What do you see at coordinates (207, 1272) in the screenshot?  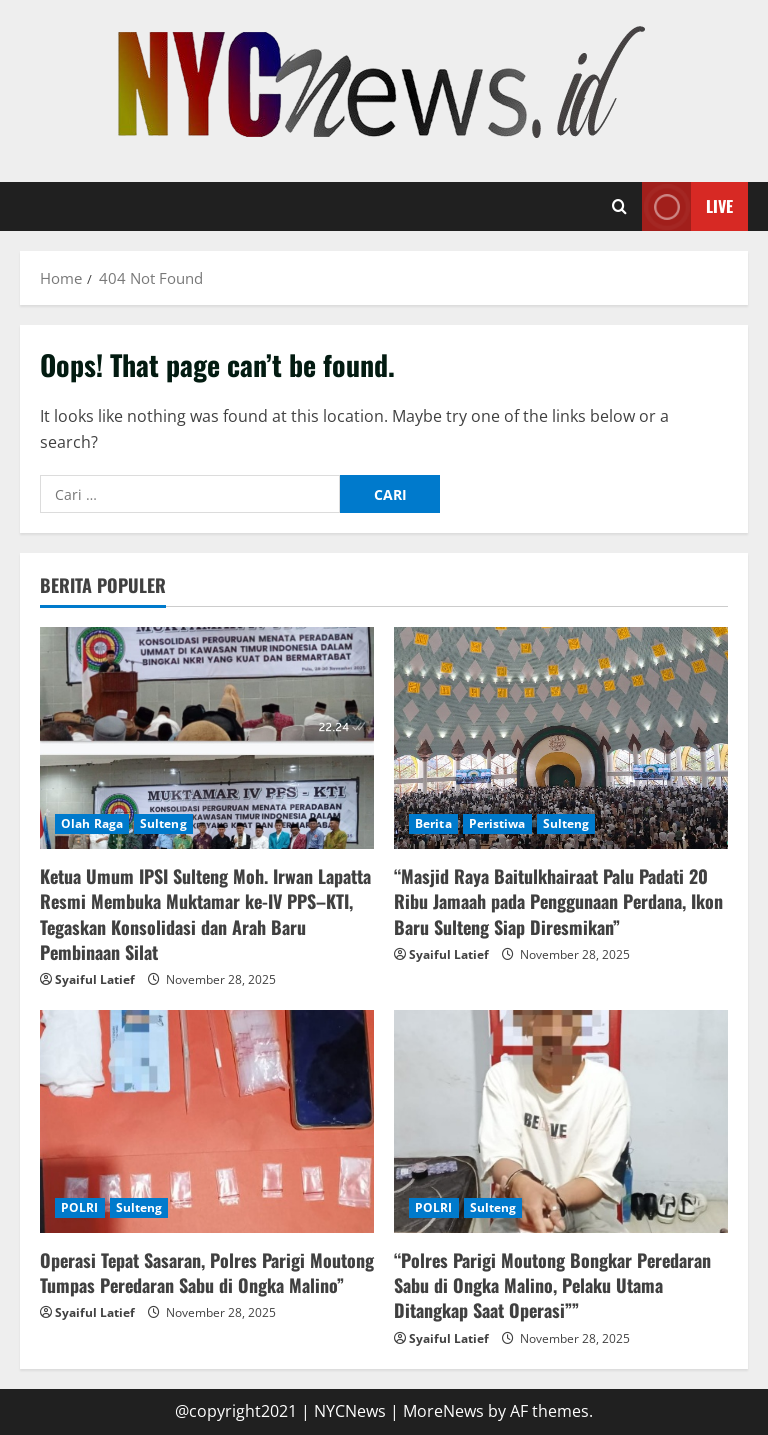 I see `Operasi Tepat Sasaran, Polres Parigi Moutong Tumpas Peredaran Sabu di Ongka Malino”` at bounding box center [207, 1272].